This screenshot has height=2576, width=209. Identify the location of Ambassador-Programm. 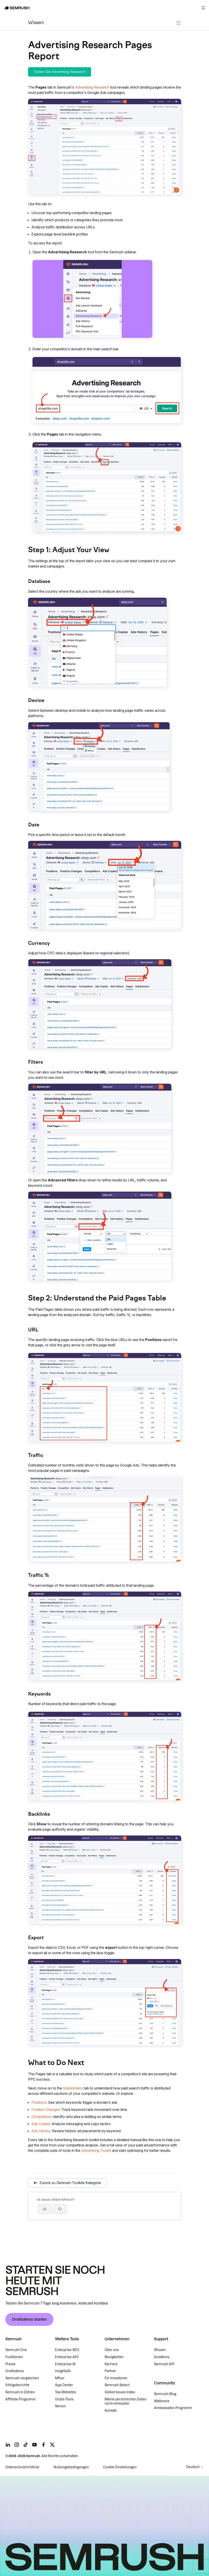
(173, 2408).